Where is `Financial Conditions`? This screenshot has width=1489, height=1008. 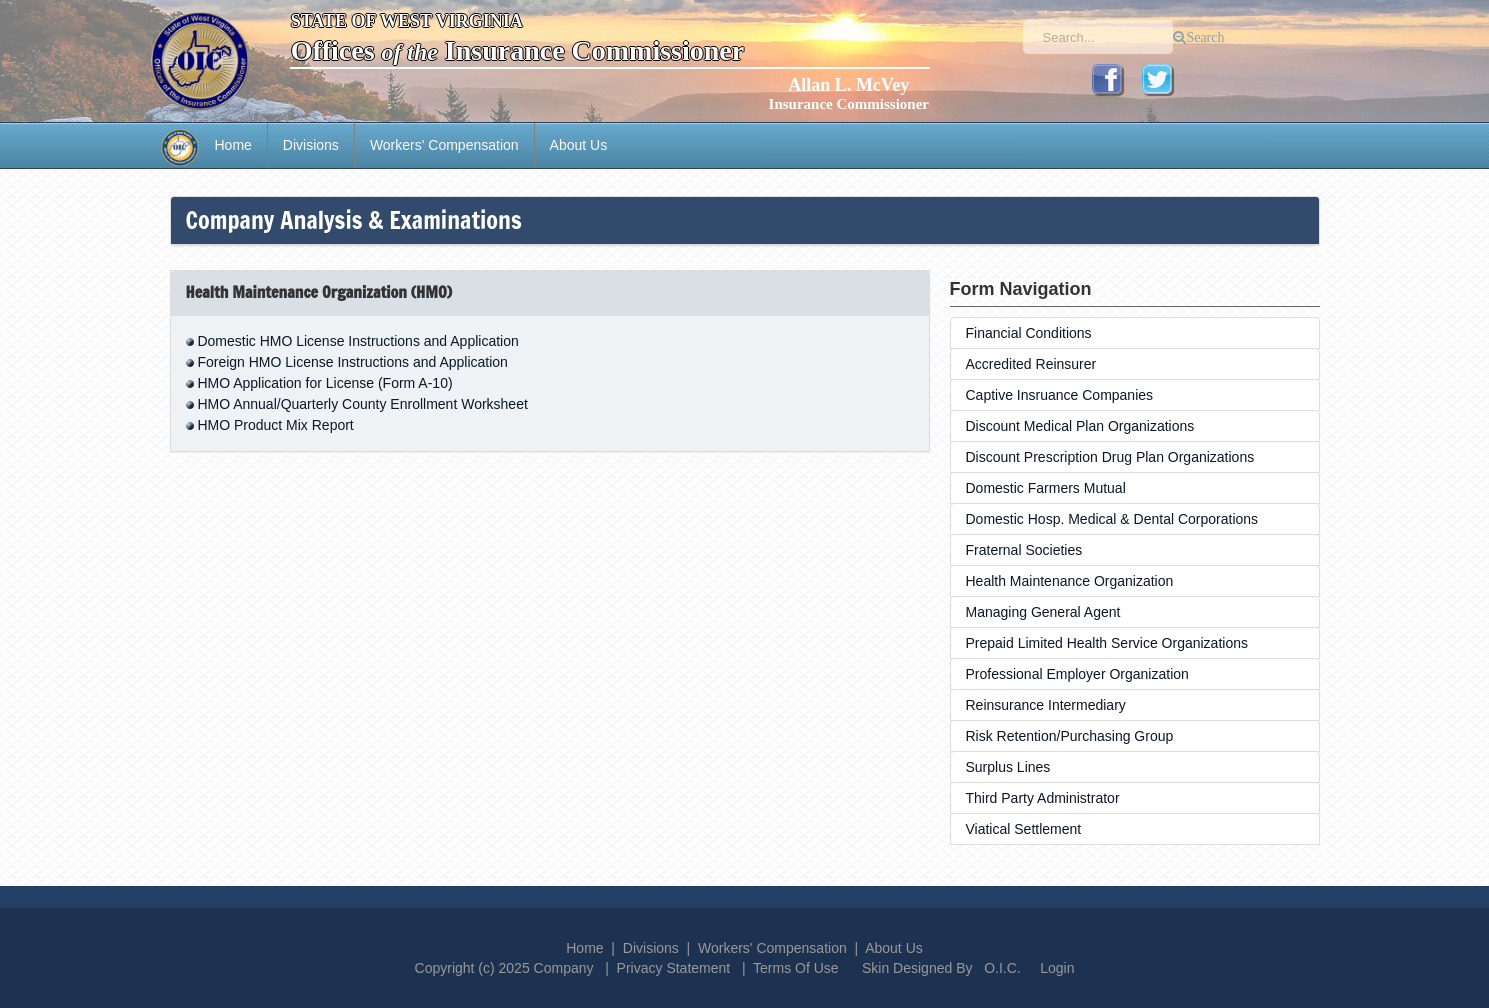
Financial Conditions is located at coordinates (1029, 333).